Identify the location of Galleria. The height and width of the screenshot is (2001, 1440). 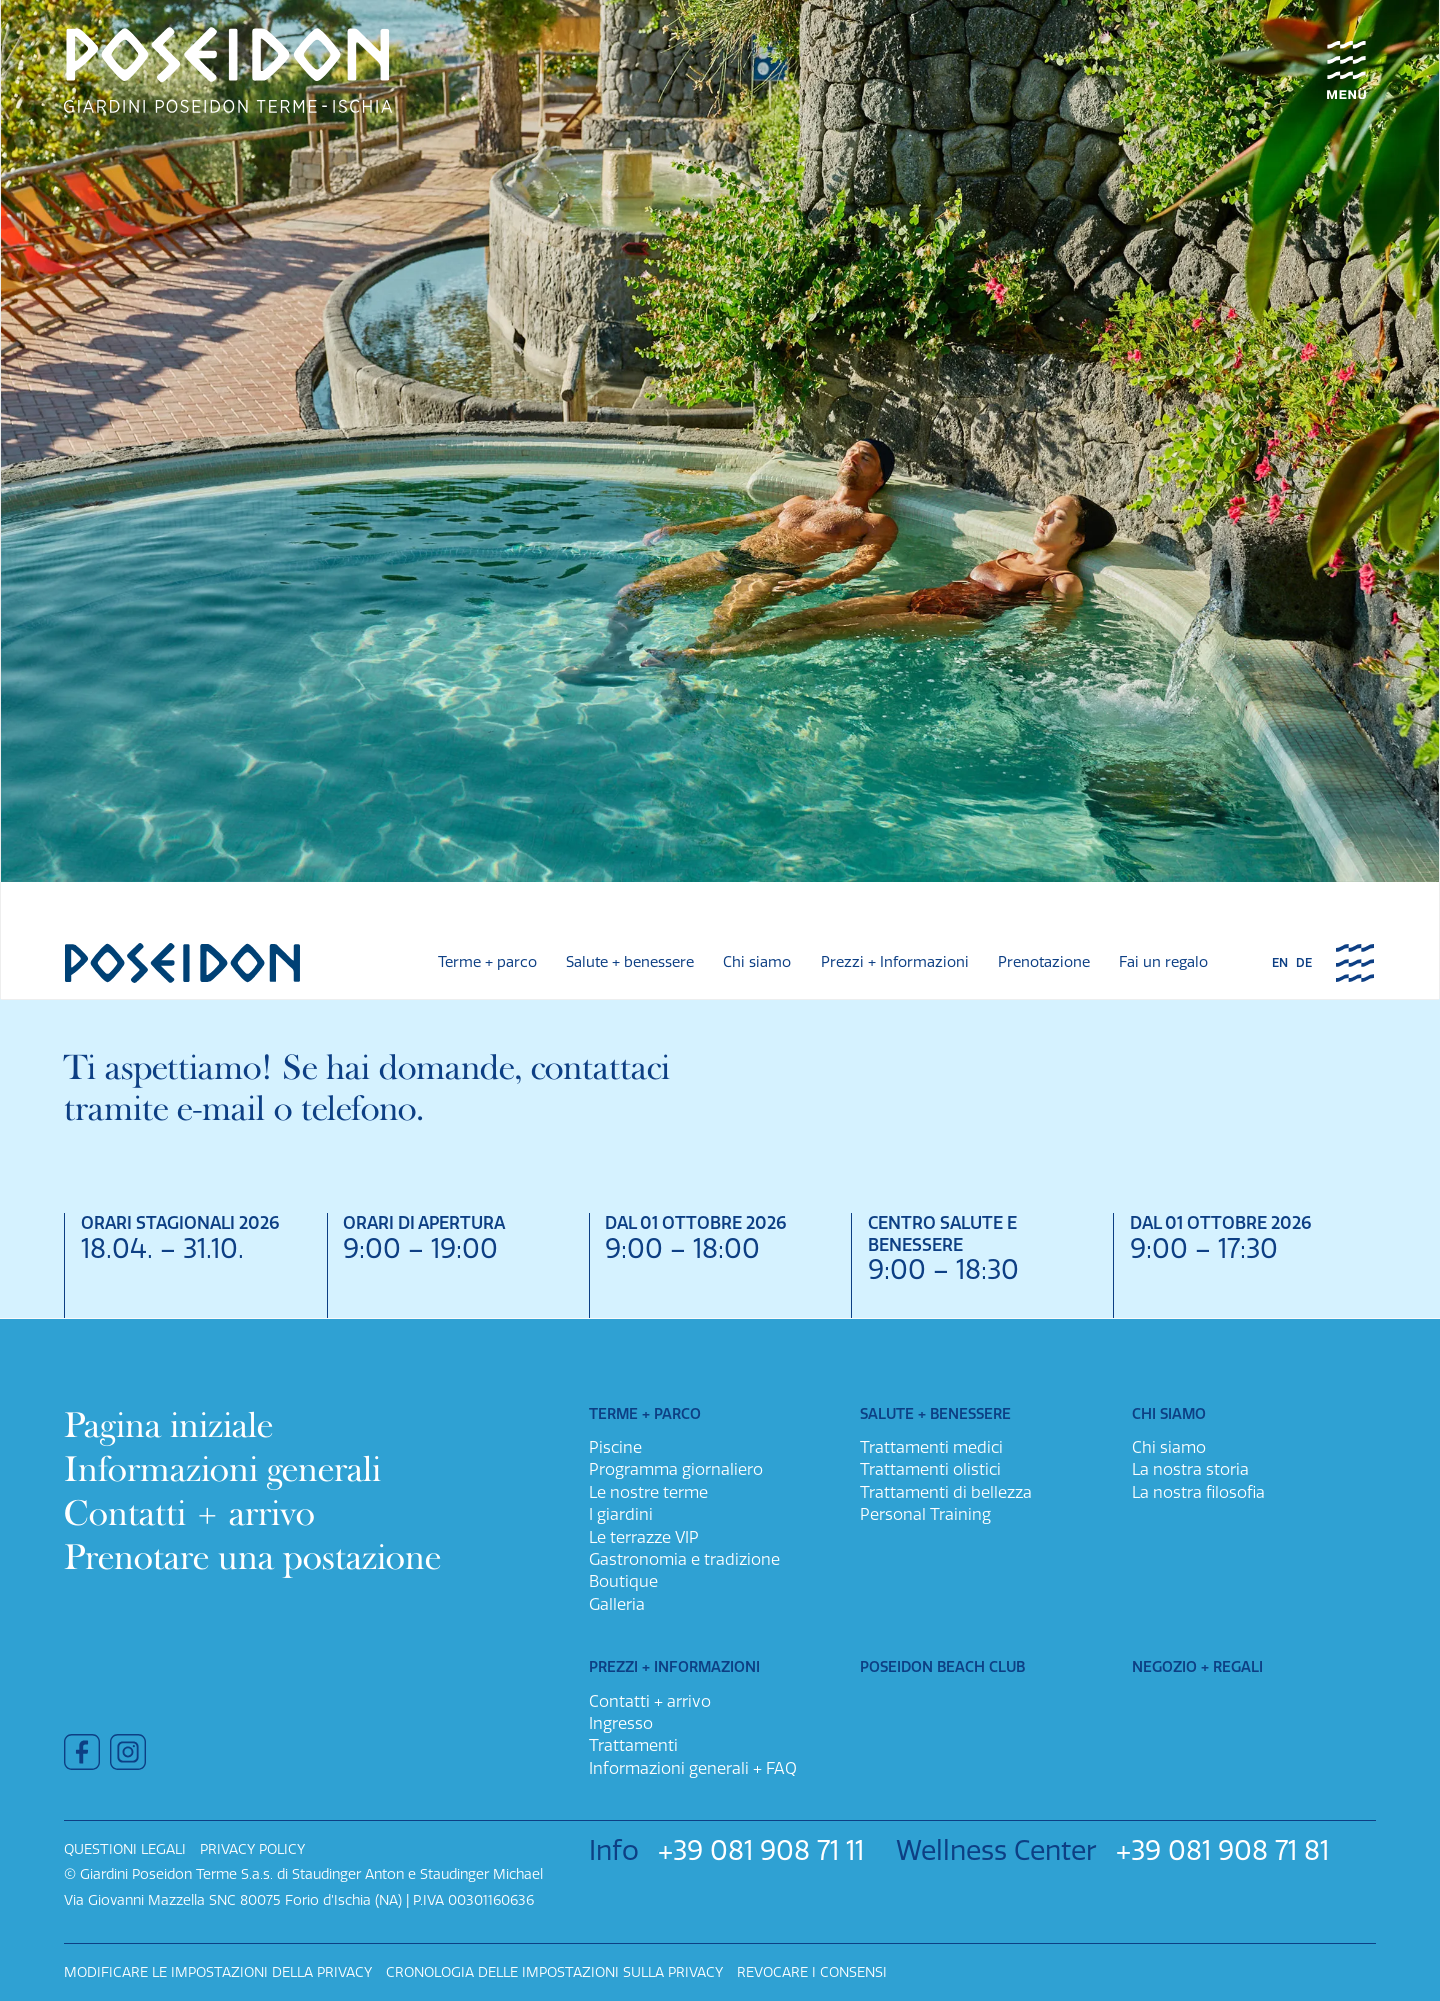
(617, 1604).